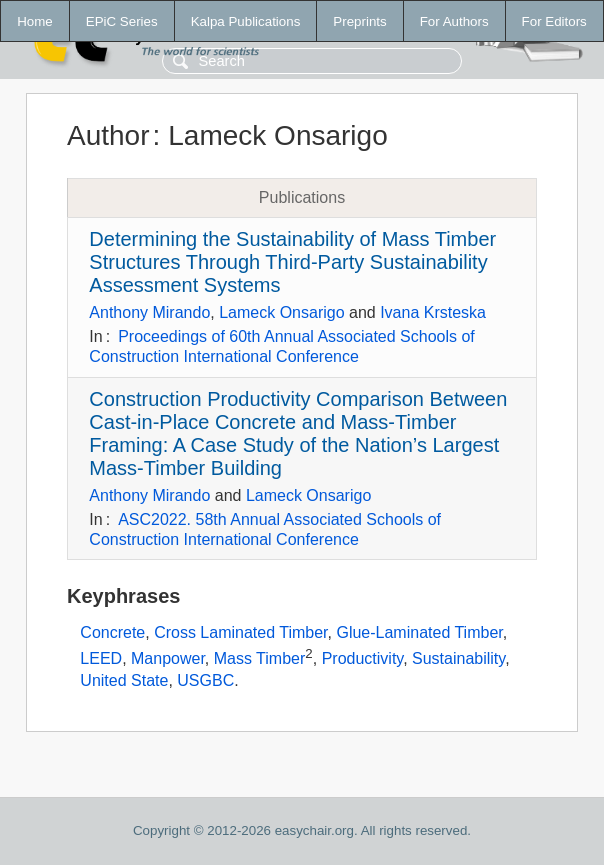  I want to click on Glue-Laminated Timber, so click(419, 632).